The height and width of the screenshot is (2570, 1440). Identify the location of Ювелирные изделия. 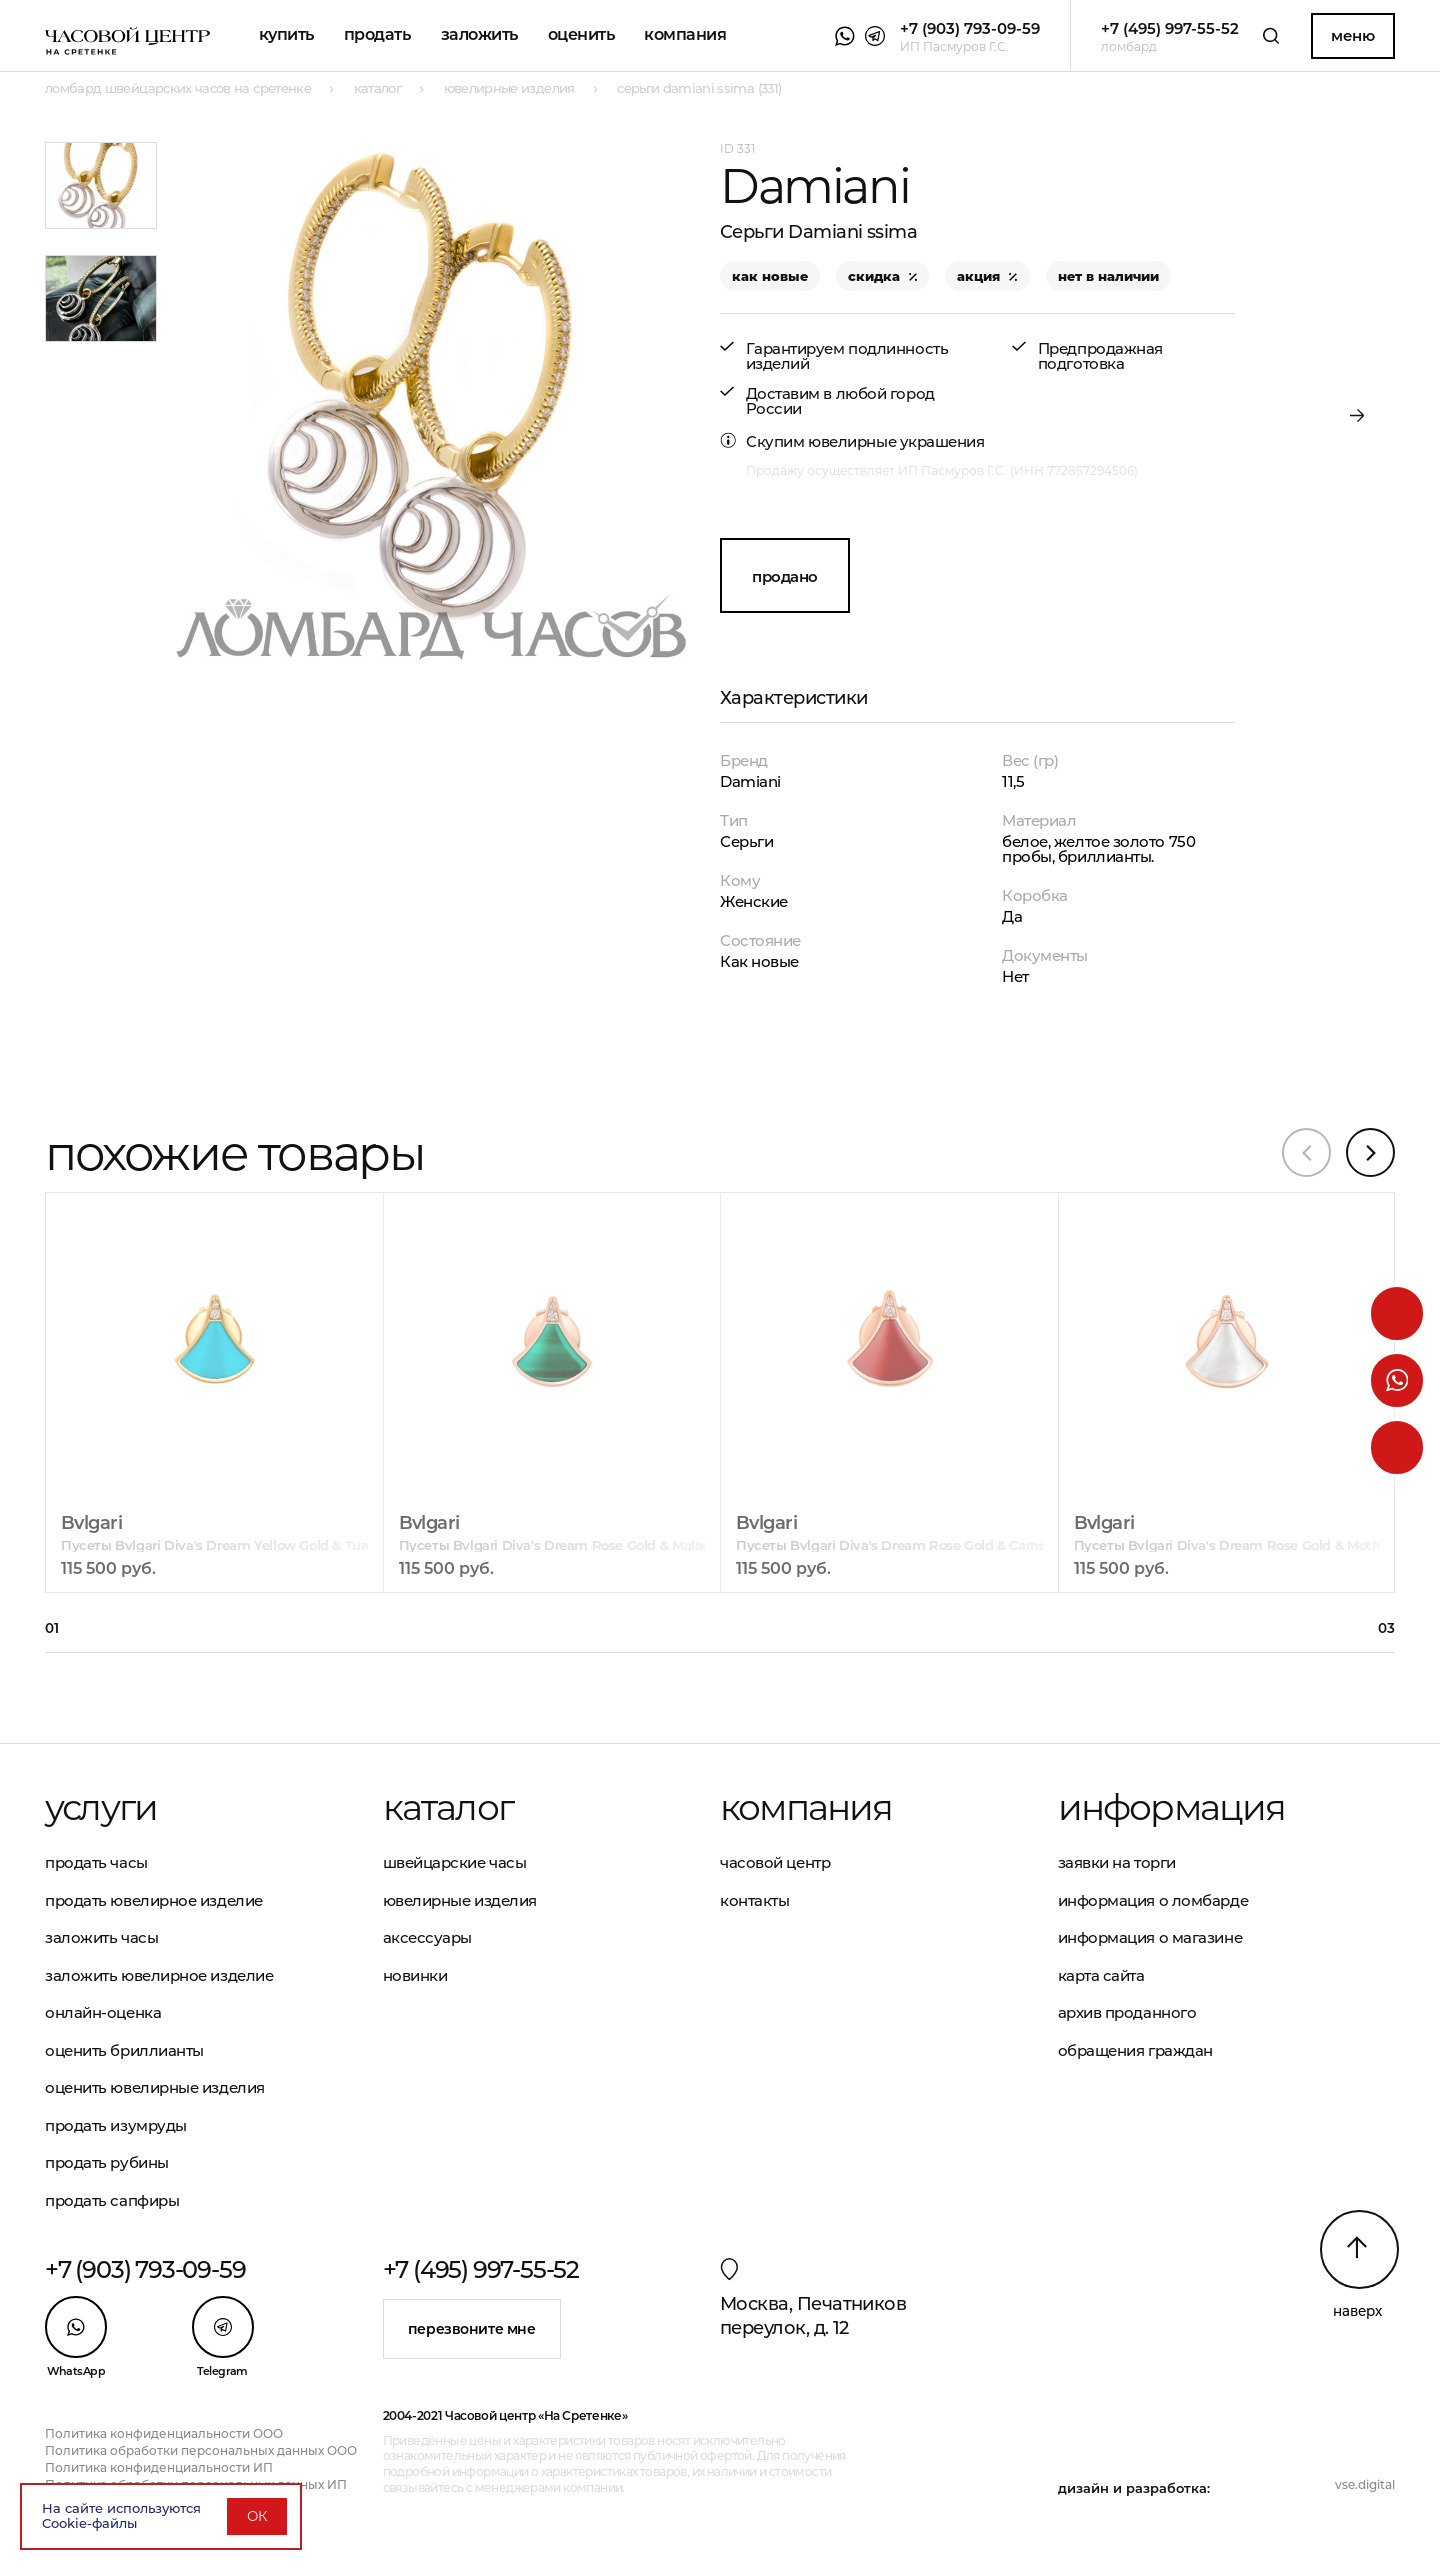
(460, 1900).